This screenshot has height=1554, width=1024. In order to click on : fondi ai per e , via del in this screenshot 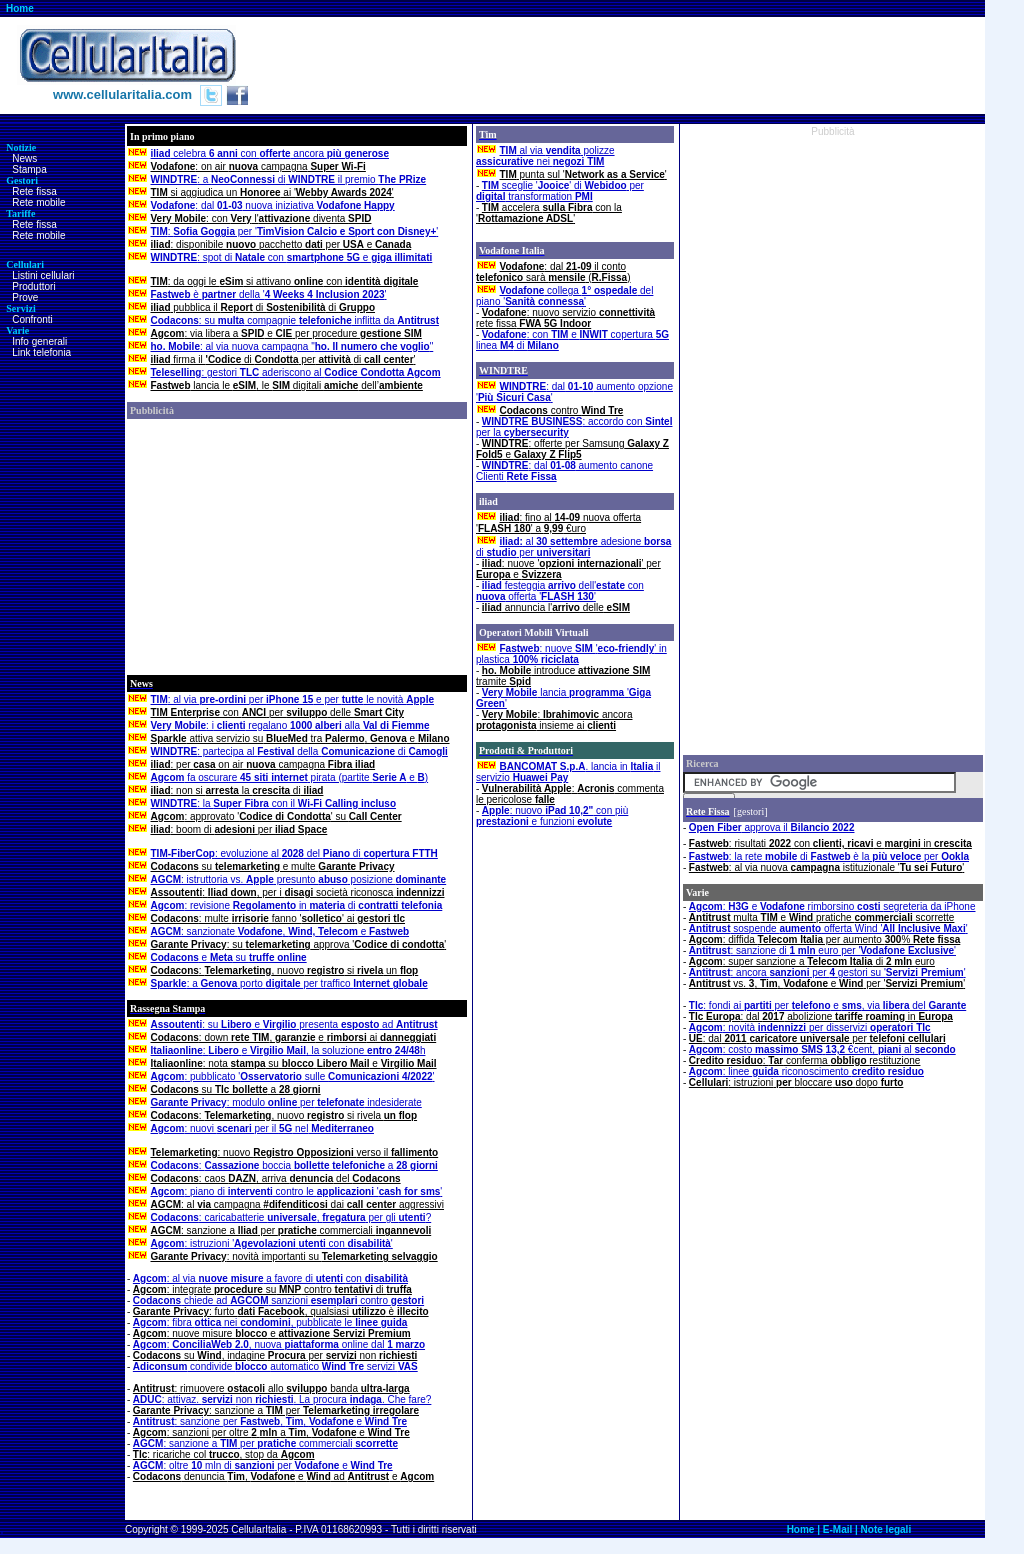, I will do `click(827, 1005)`.